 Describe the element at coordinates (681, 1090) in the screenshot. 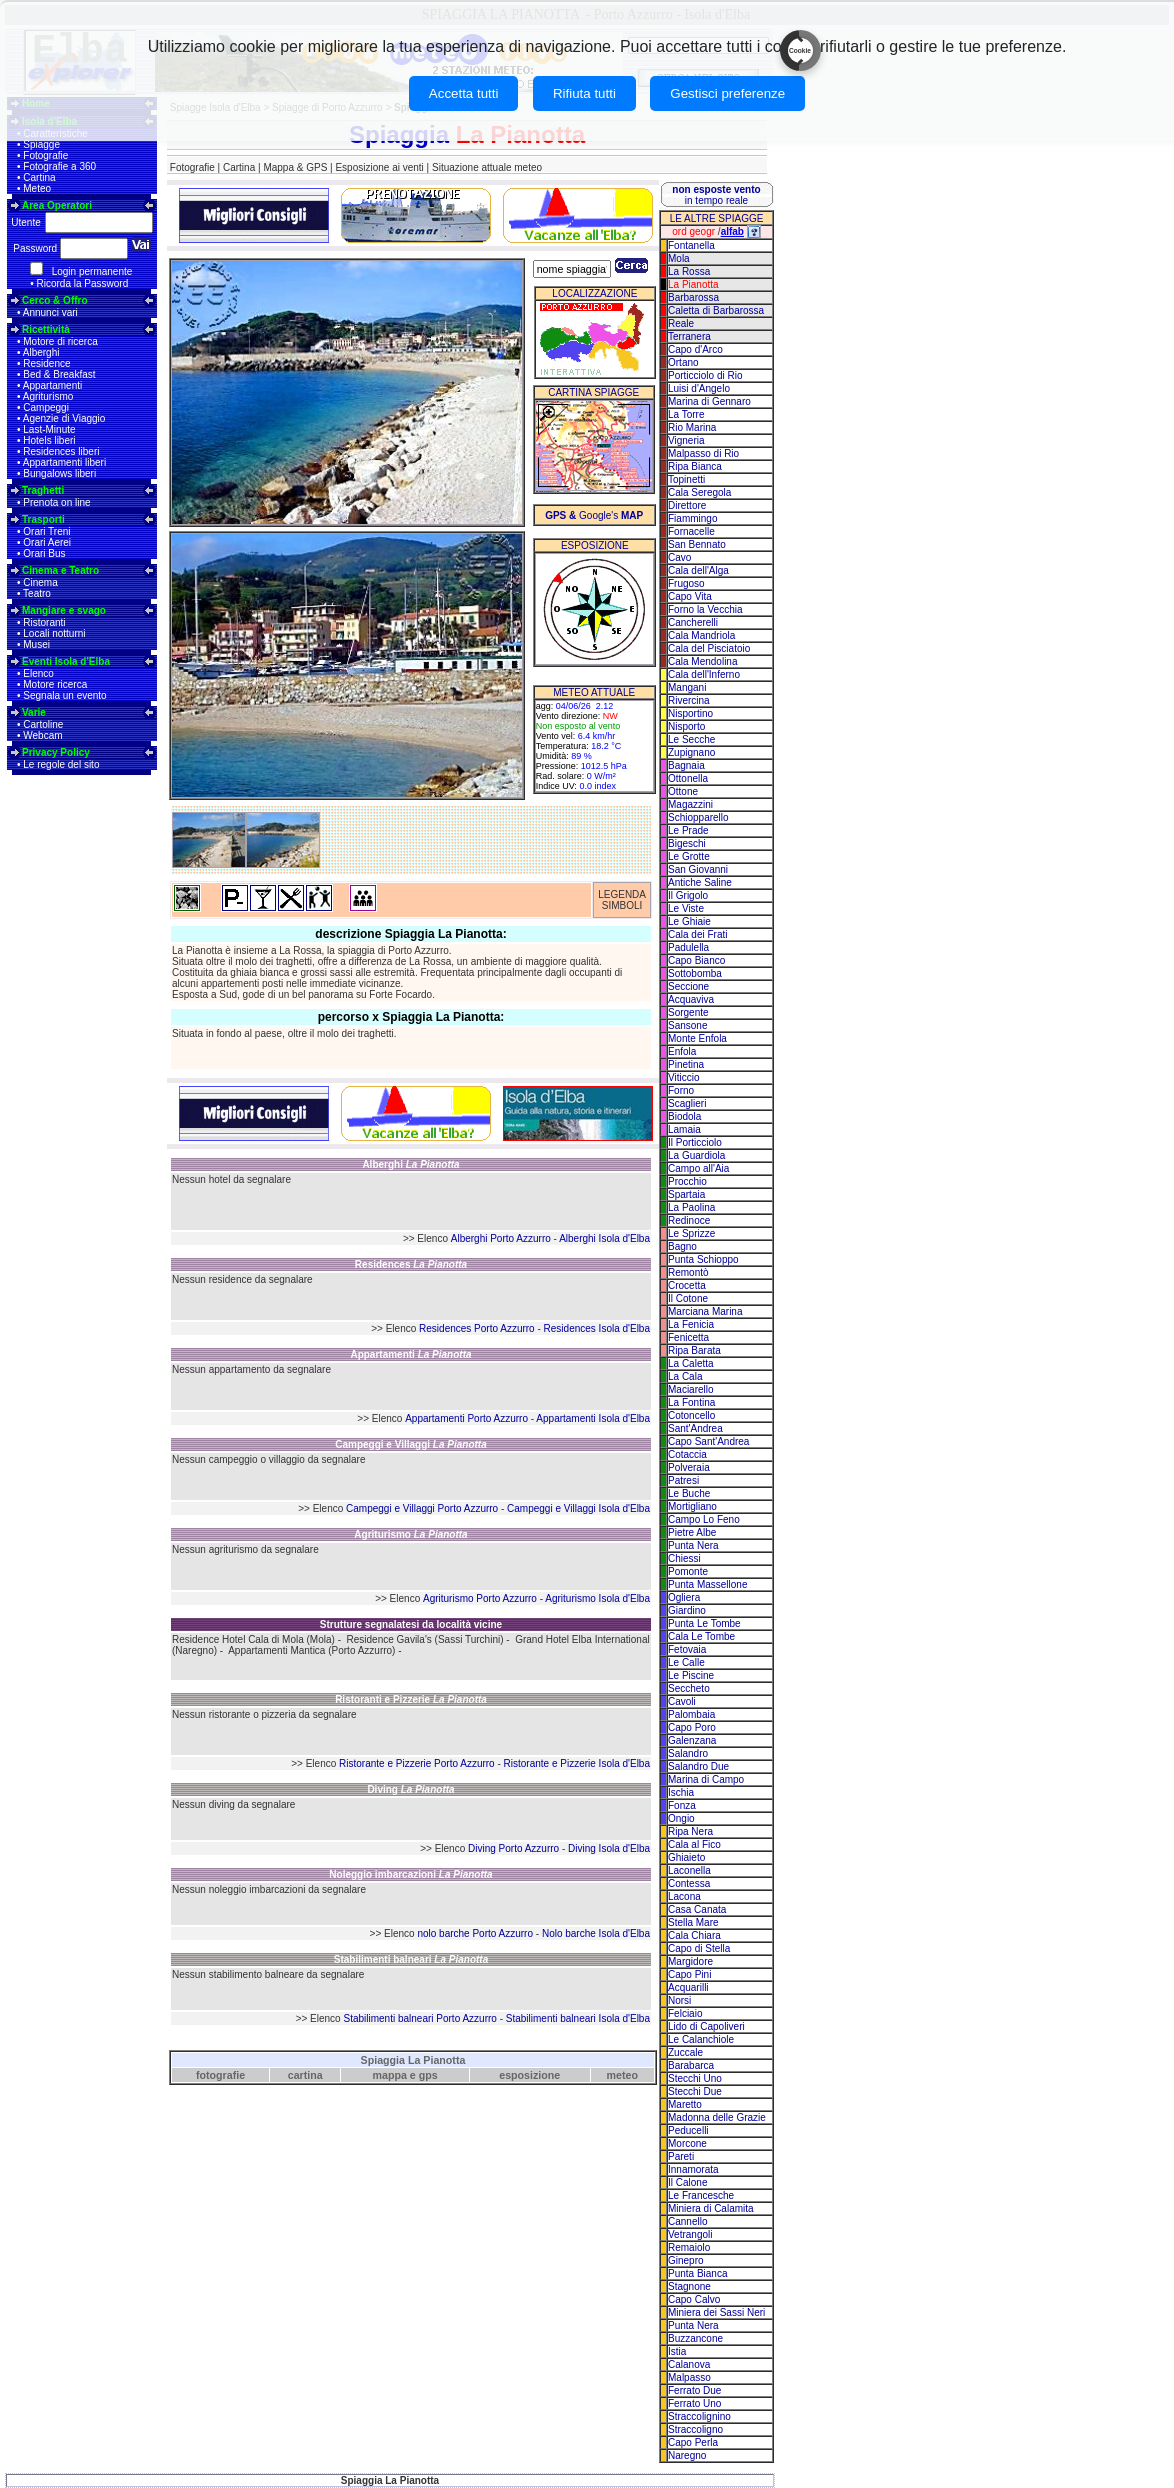

I see `Forno` at that location.